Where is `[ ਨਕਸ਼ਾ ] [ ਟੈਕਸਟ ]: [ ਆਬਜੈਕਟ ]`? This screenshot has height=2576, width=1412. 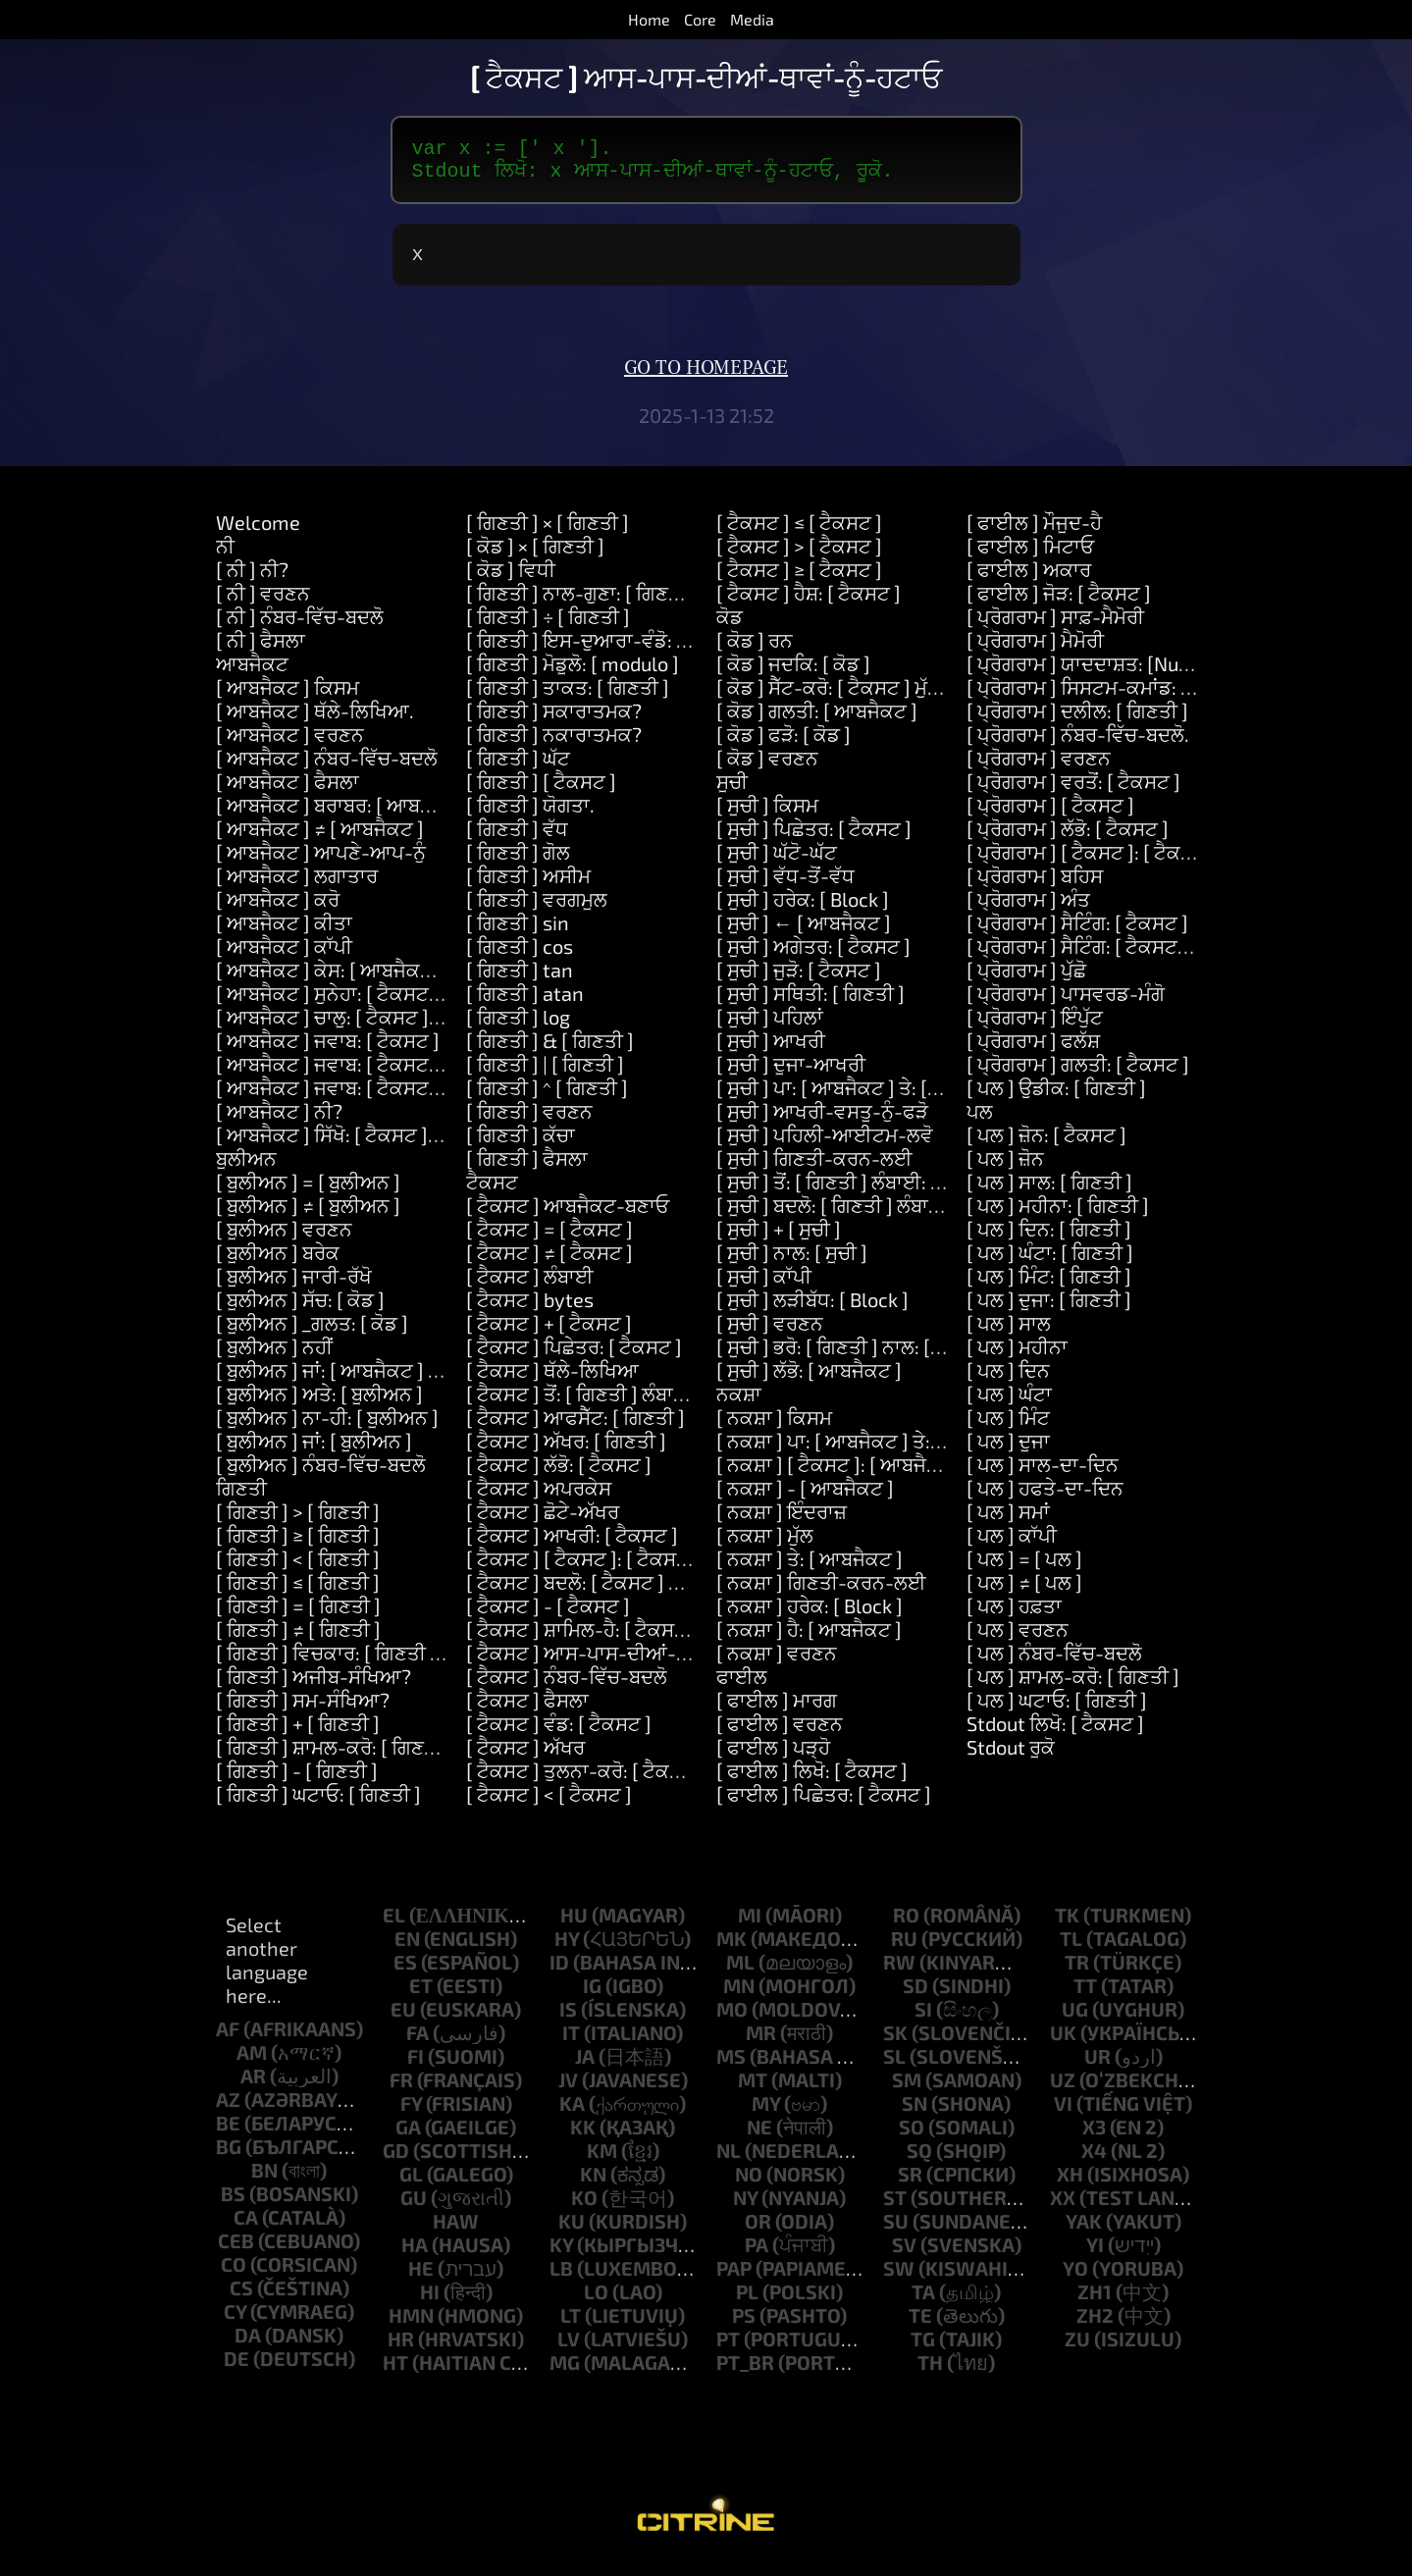
[ ਨਕਸ਼ਾ ] [ ਟੈਕਸਟ ]: [ ਆਬਜੈਕਟ ] is located at coordinates (840, 1476).